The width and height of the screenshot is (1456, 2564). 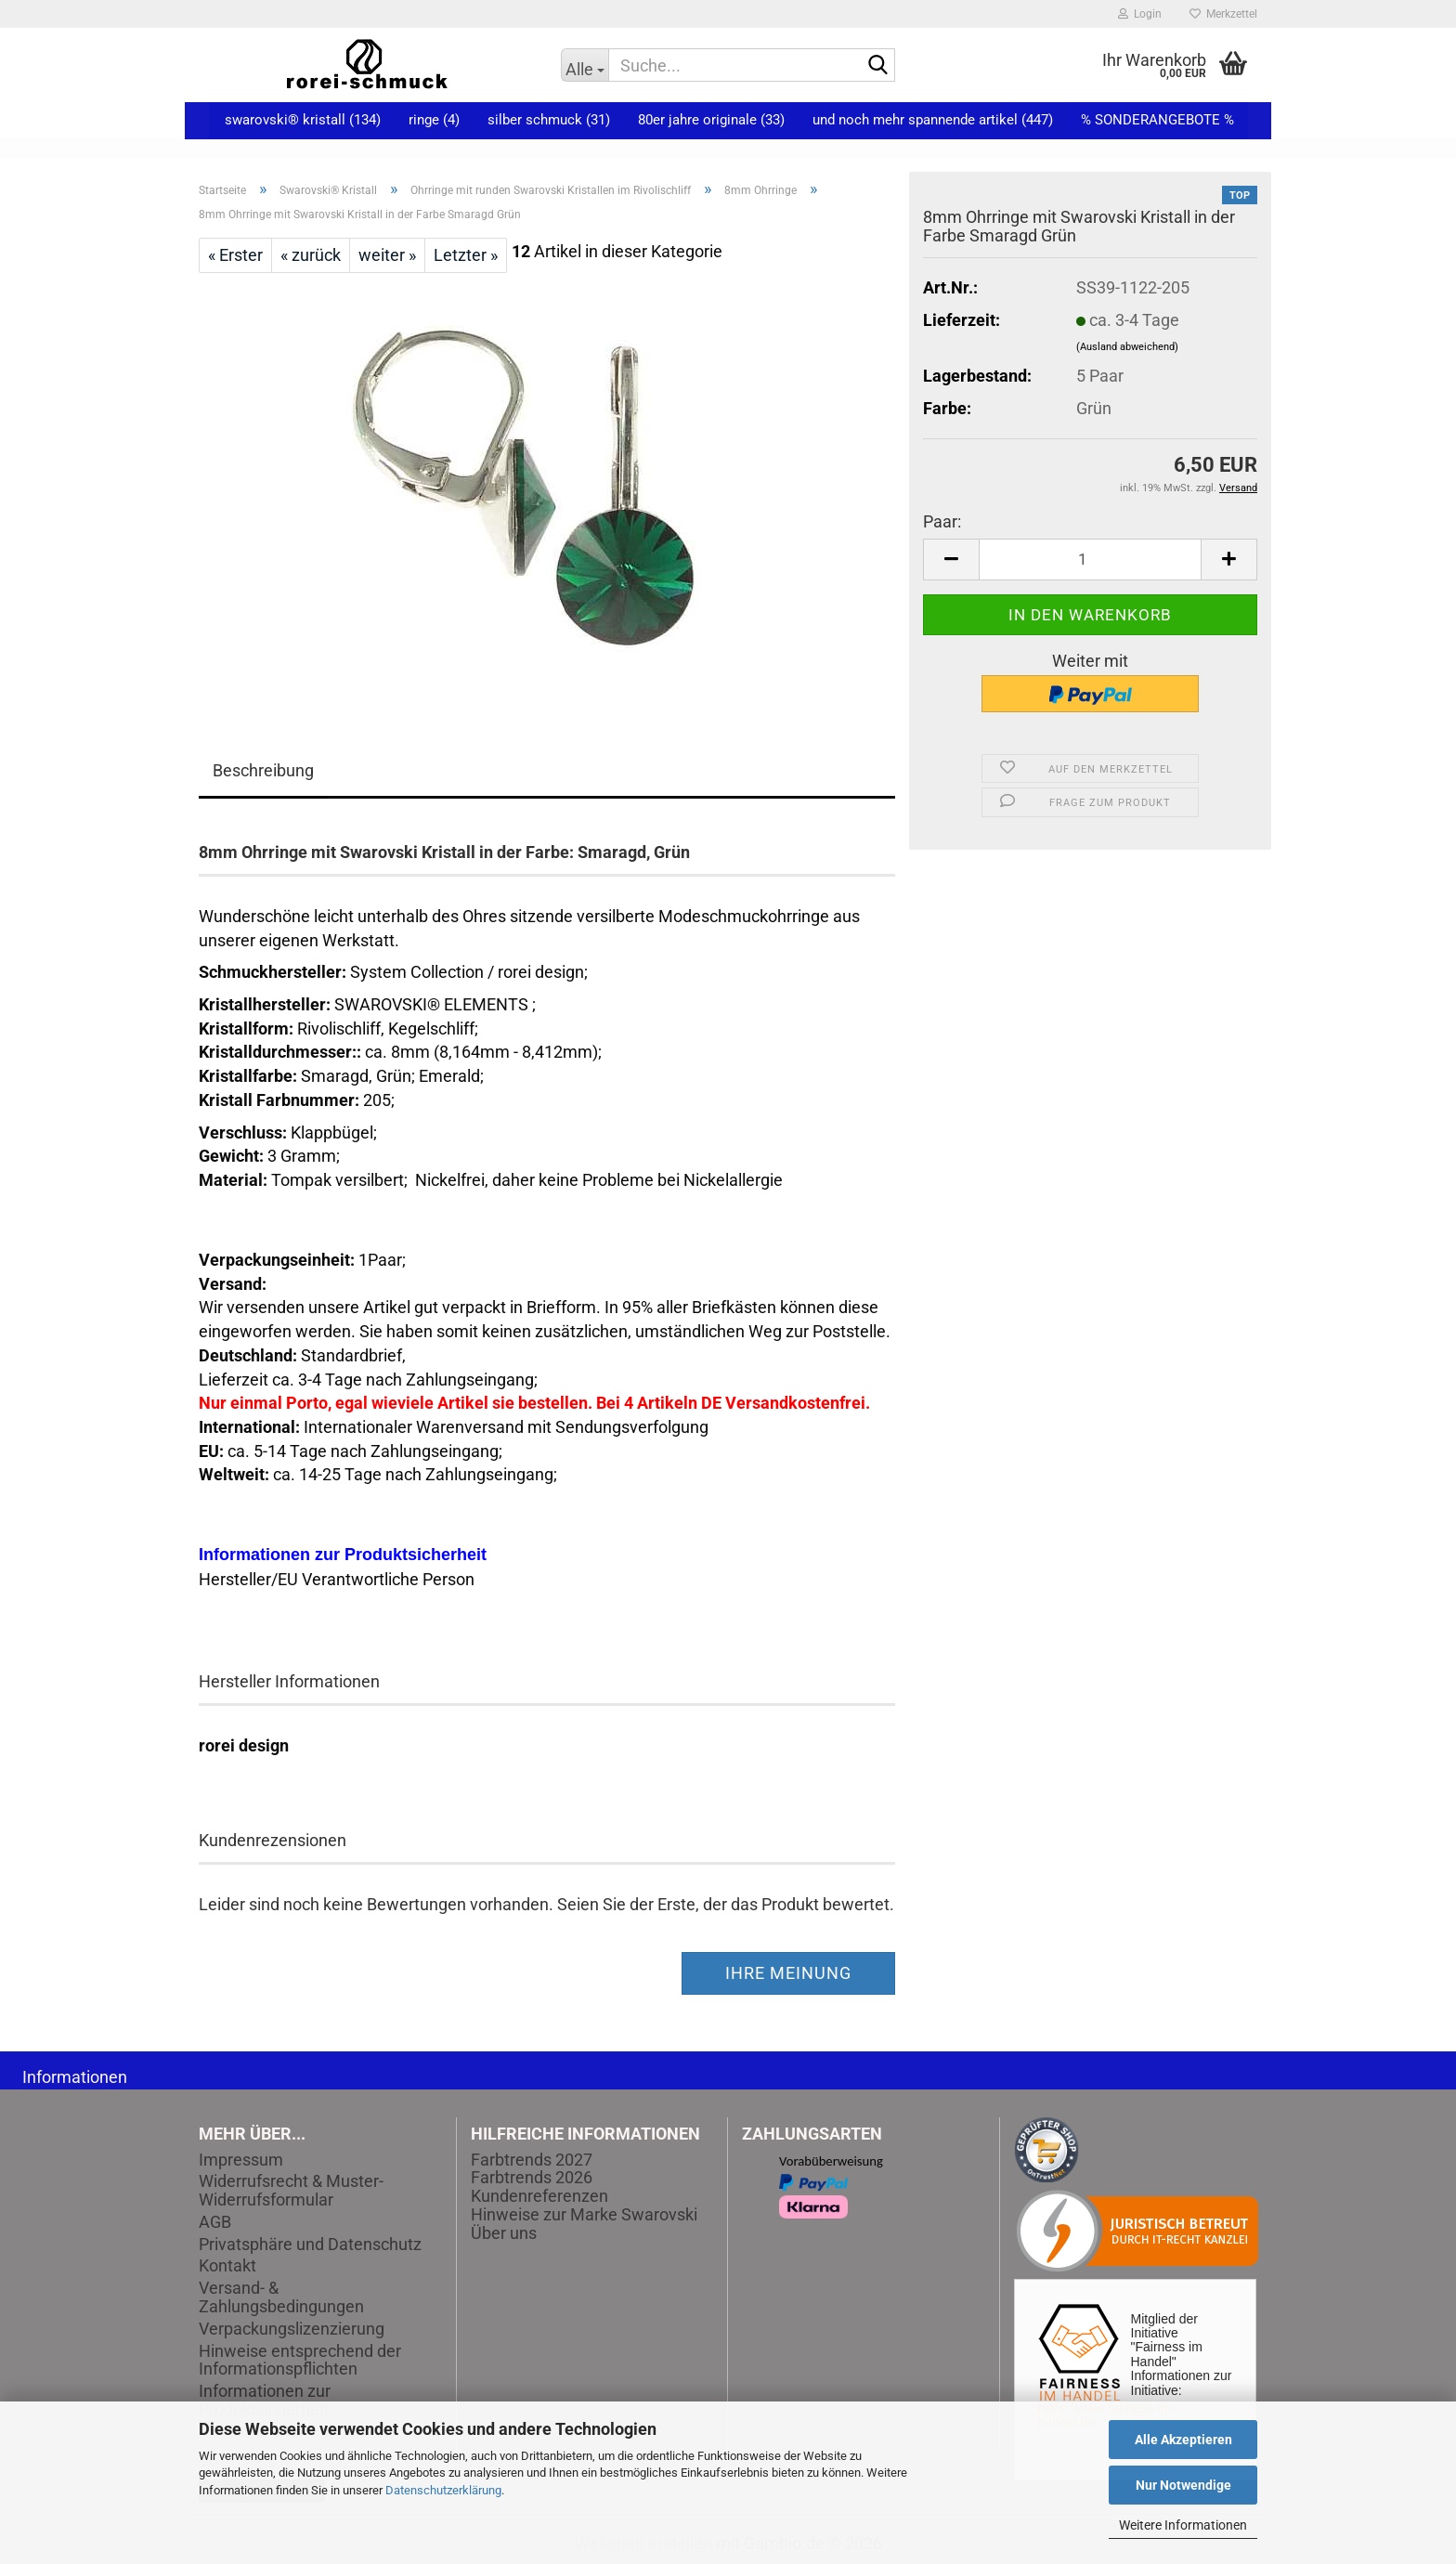 I want to click on Verpackungslizenzierung, so click(x=291, y=2329).